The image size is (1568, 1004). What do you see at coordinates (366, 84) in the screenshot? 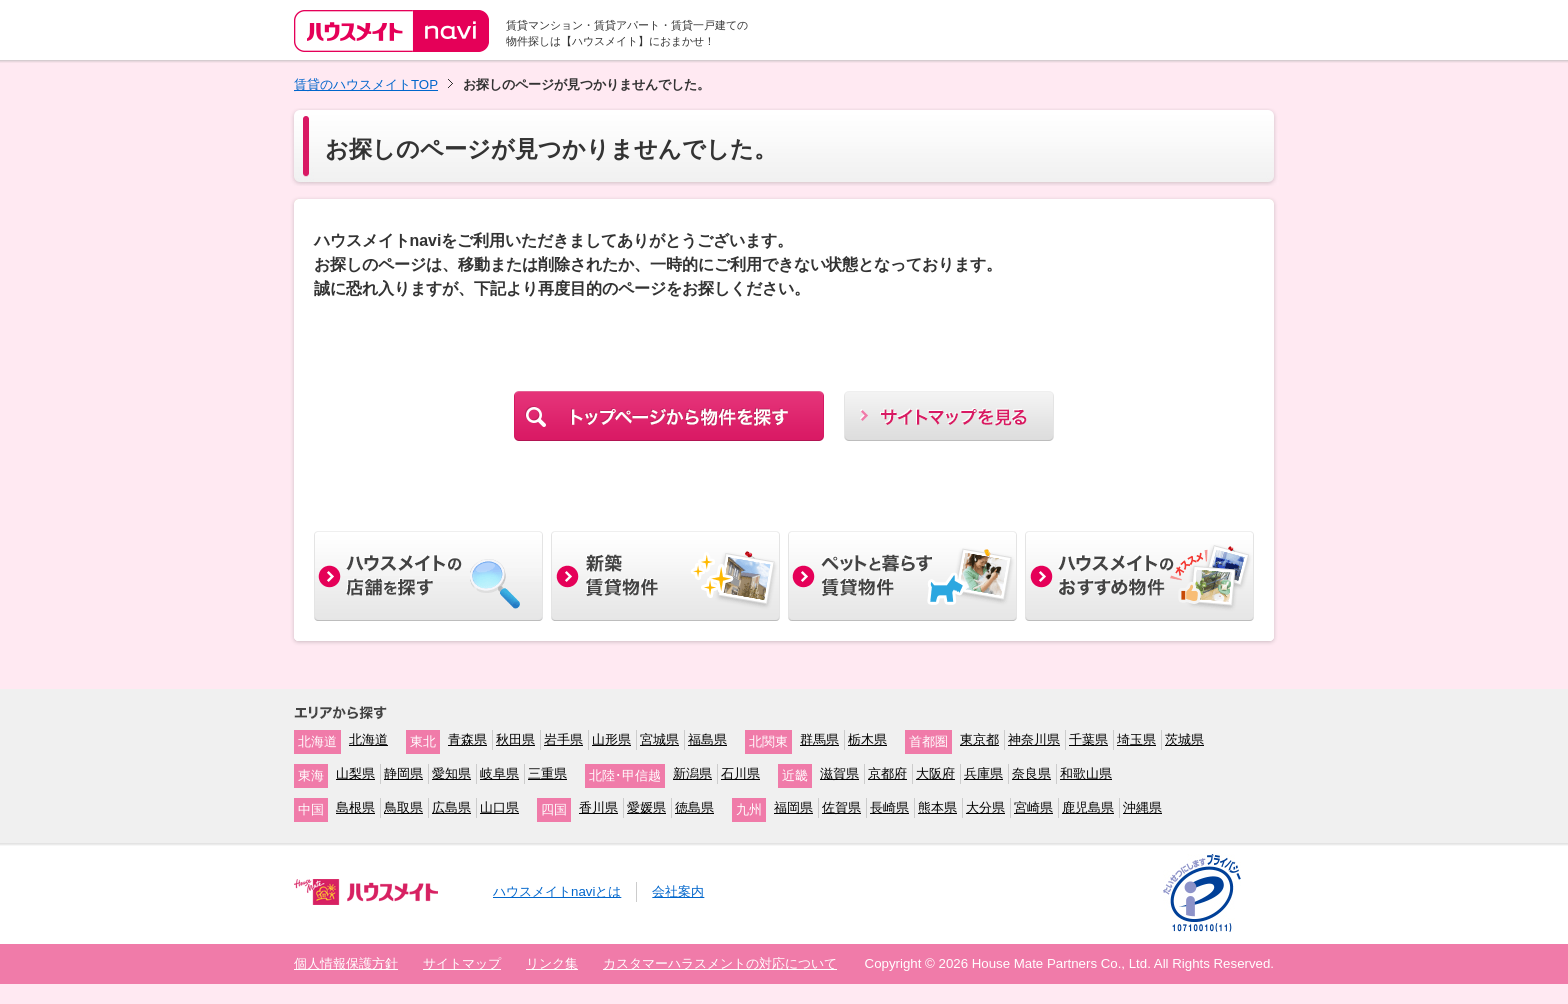
I see `賃貸のハウスメイトTOP` at bounding box center [366, 84].